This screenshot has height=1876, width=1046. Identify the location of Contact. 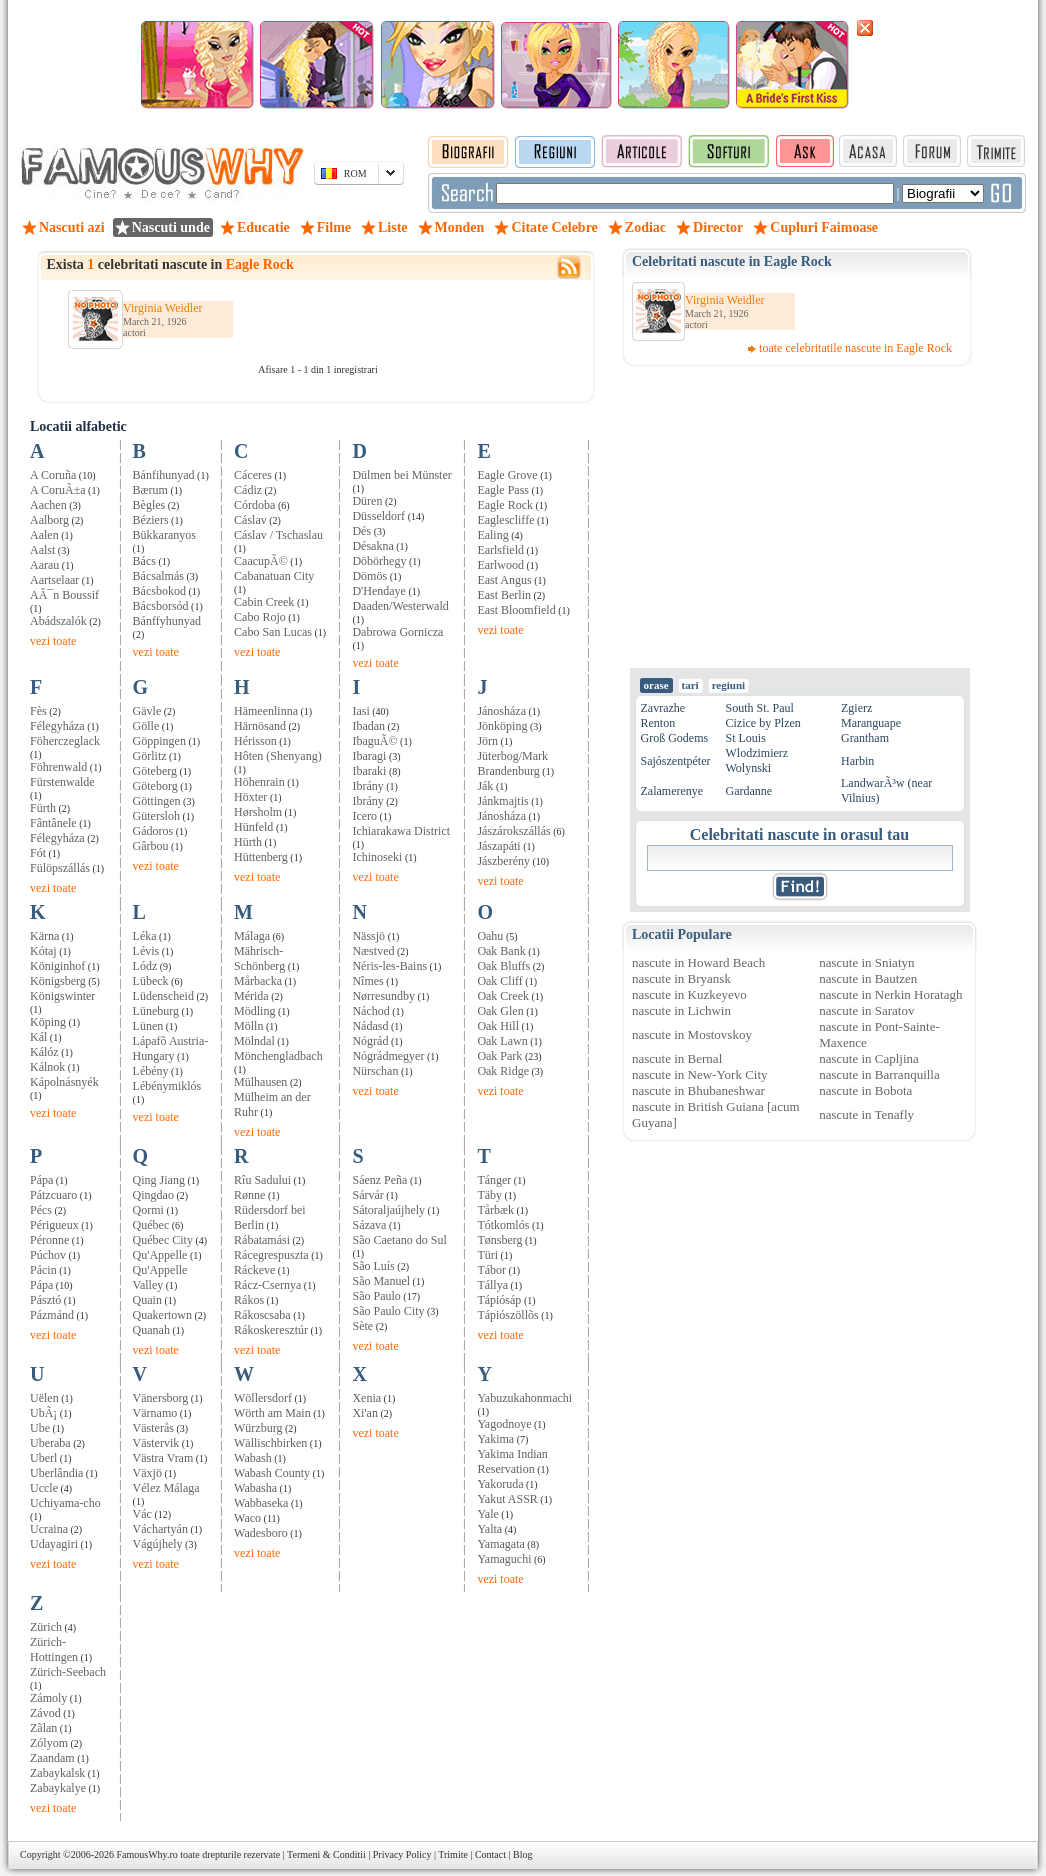
(490, 1854).